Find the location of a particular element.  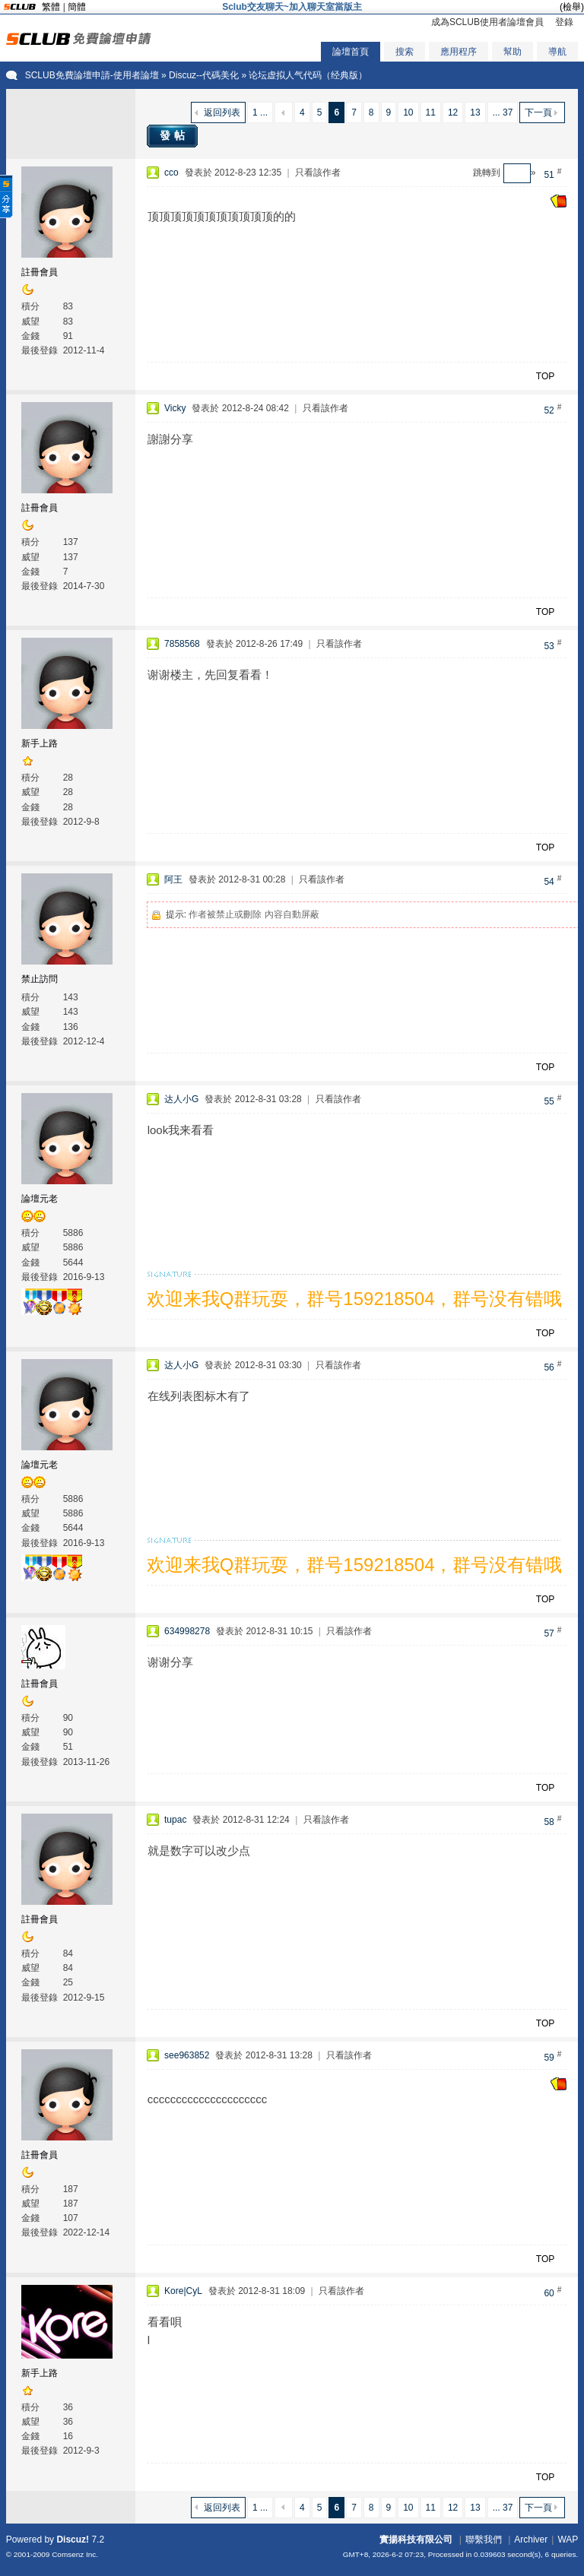

1 ... is located at coordinates (260, 112).